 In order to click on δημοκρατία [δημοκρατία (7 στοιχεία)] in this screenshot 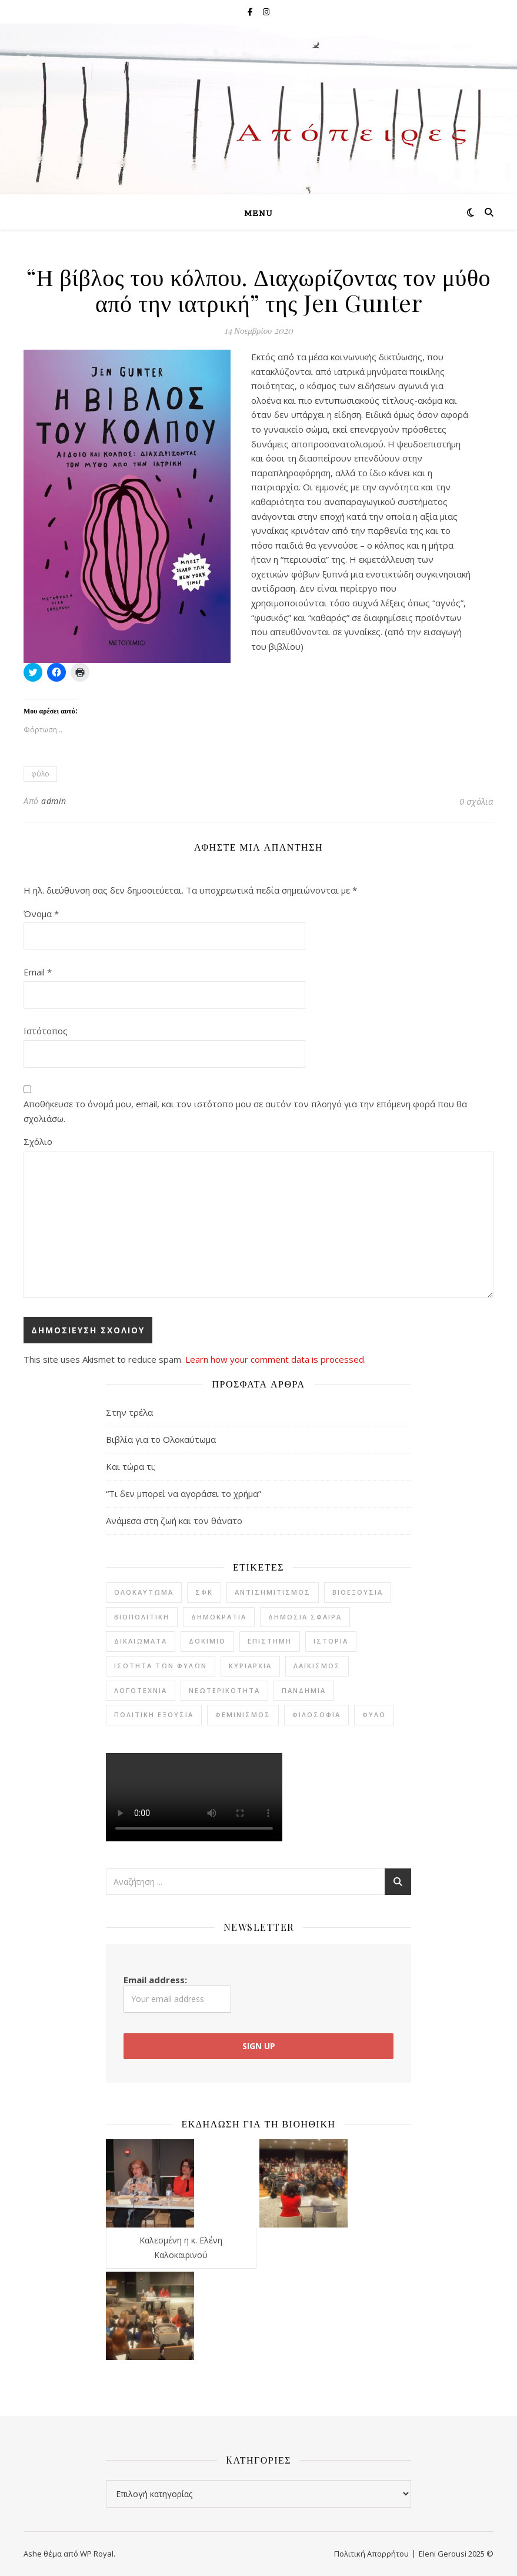, I will do `click(218, 1616)`.